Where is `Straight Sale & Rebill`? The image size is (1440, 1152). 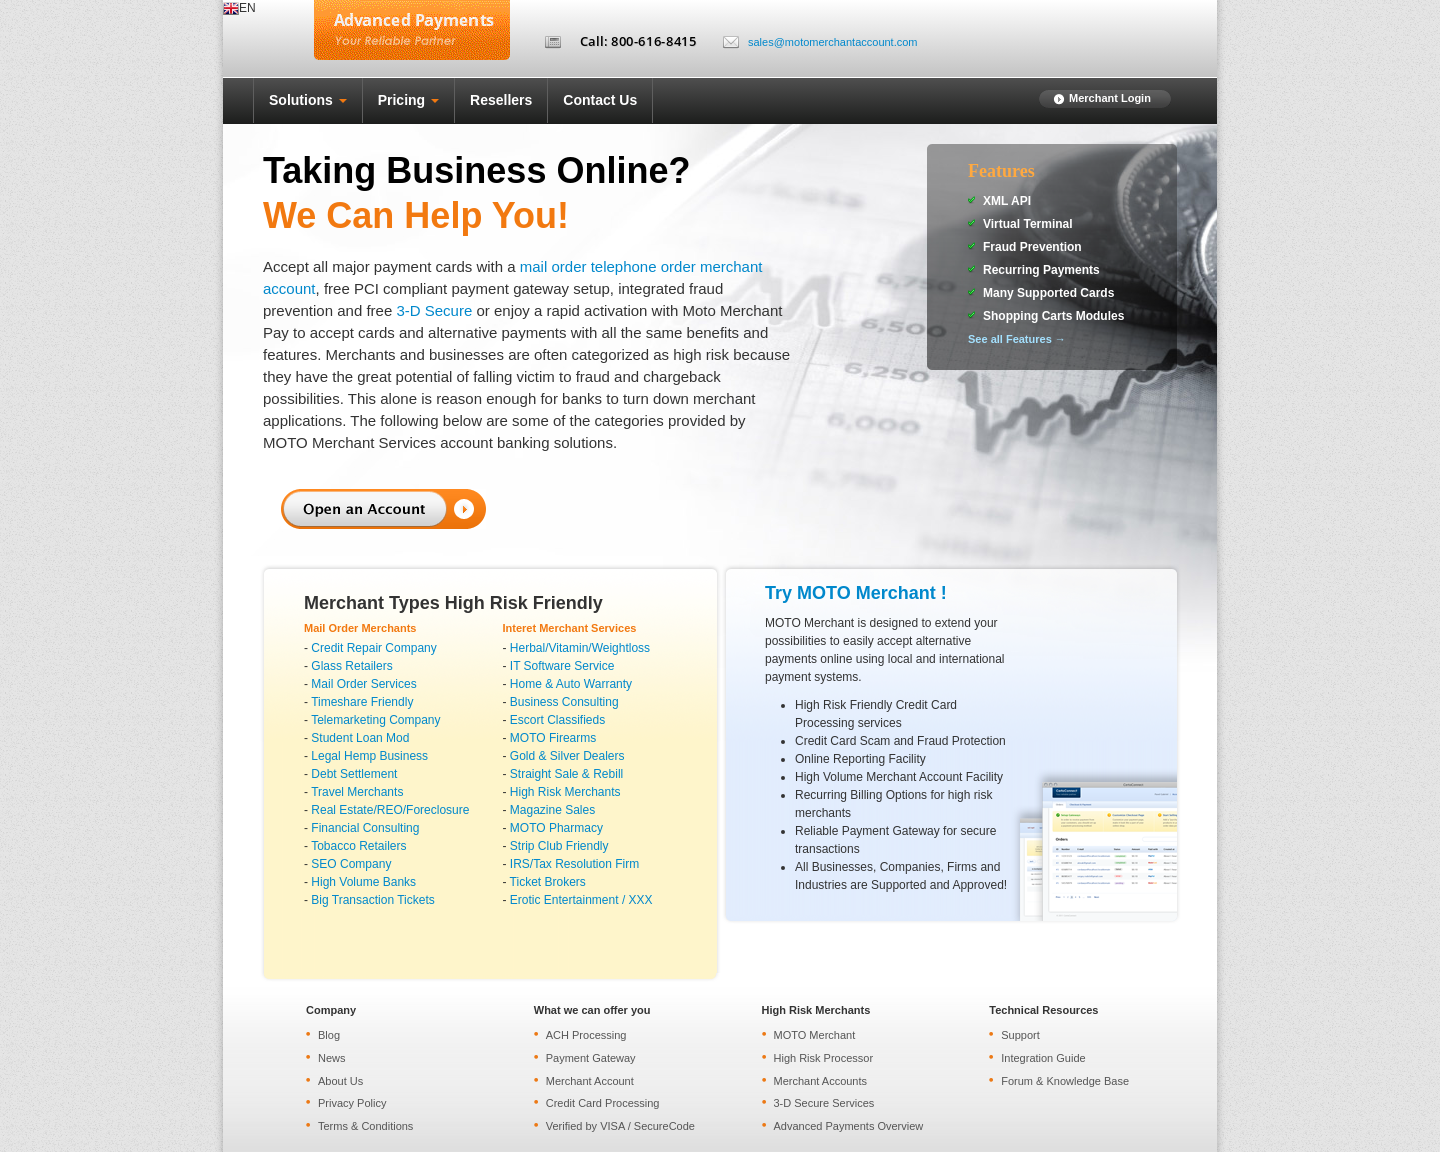
Straight Sale & Rebill is located at coordinates (566, 774).